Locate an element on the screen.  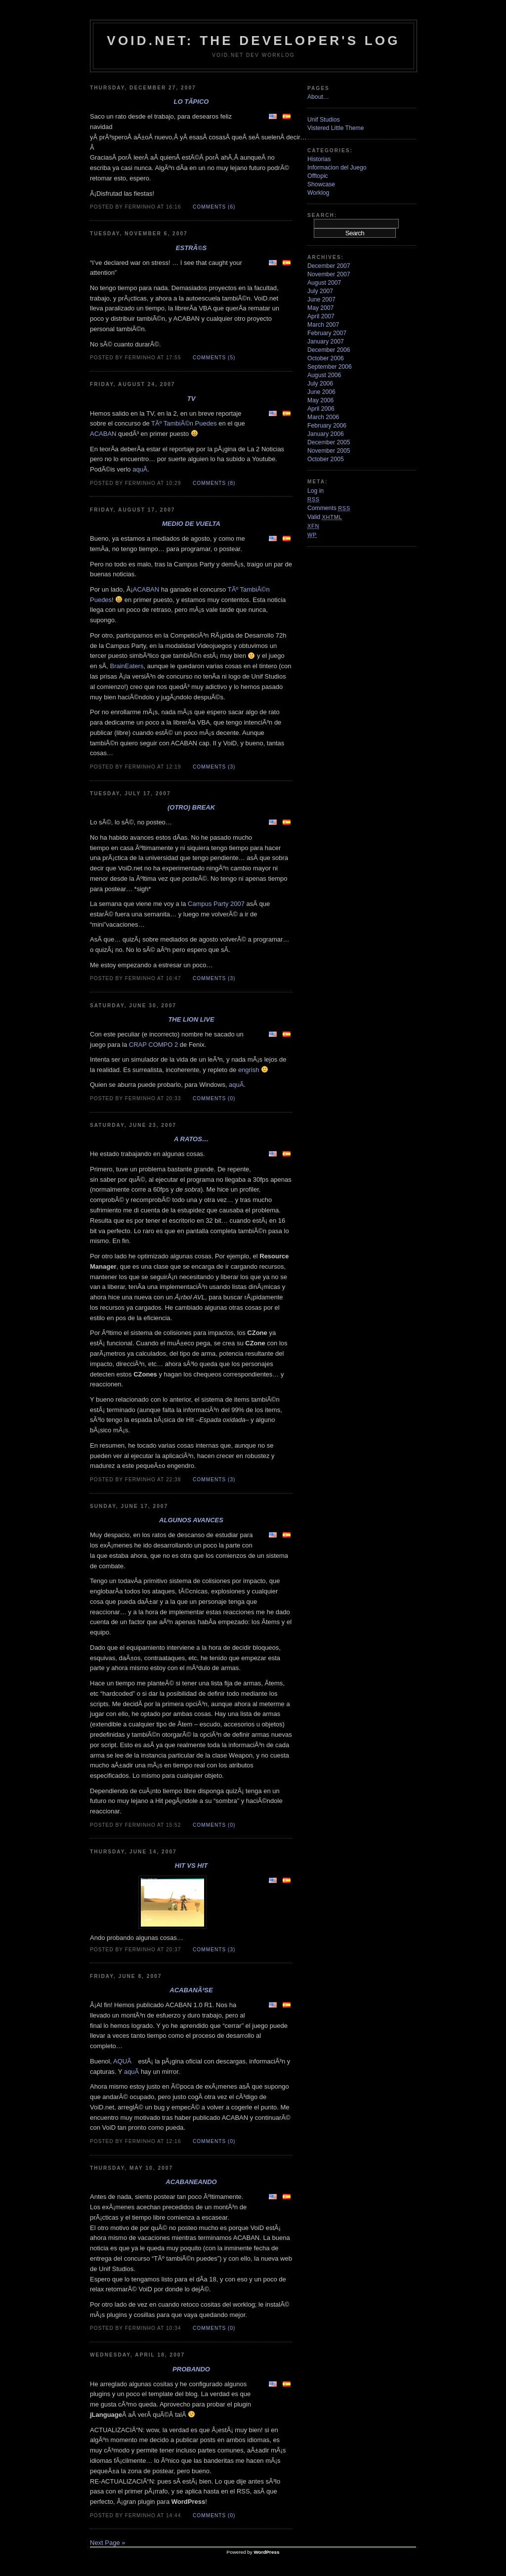
Medio de vuelta is located at coordinates (191, 523).